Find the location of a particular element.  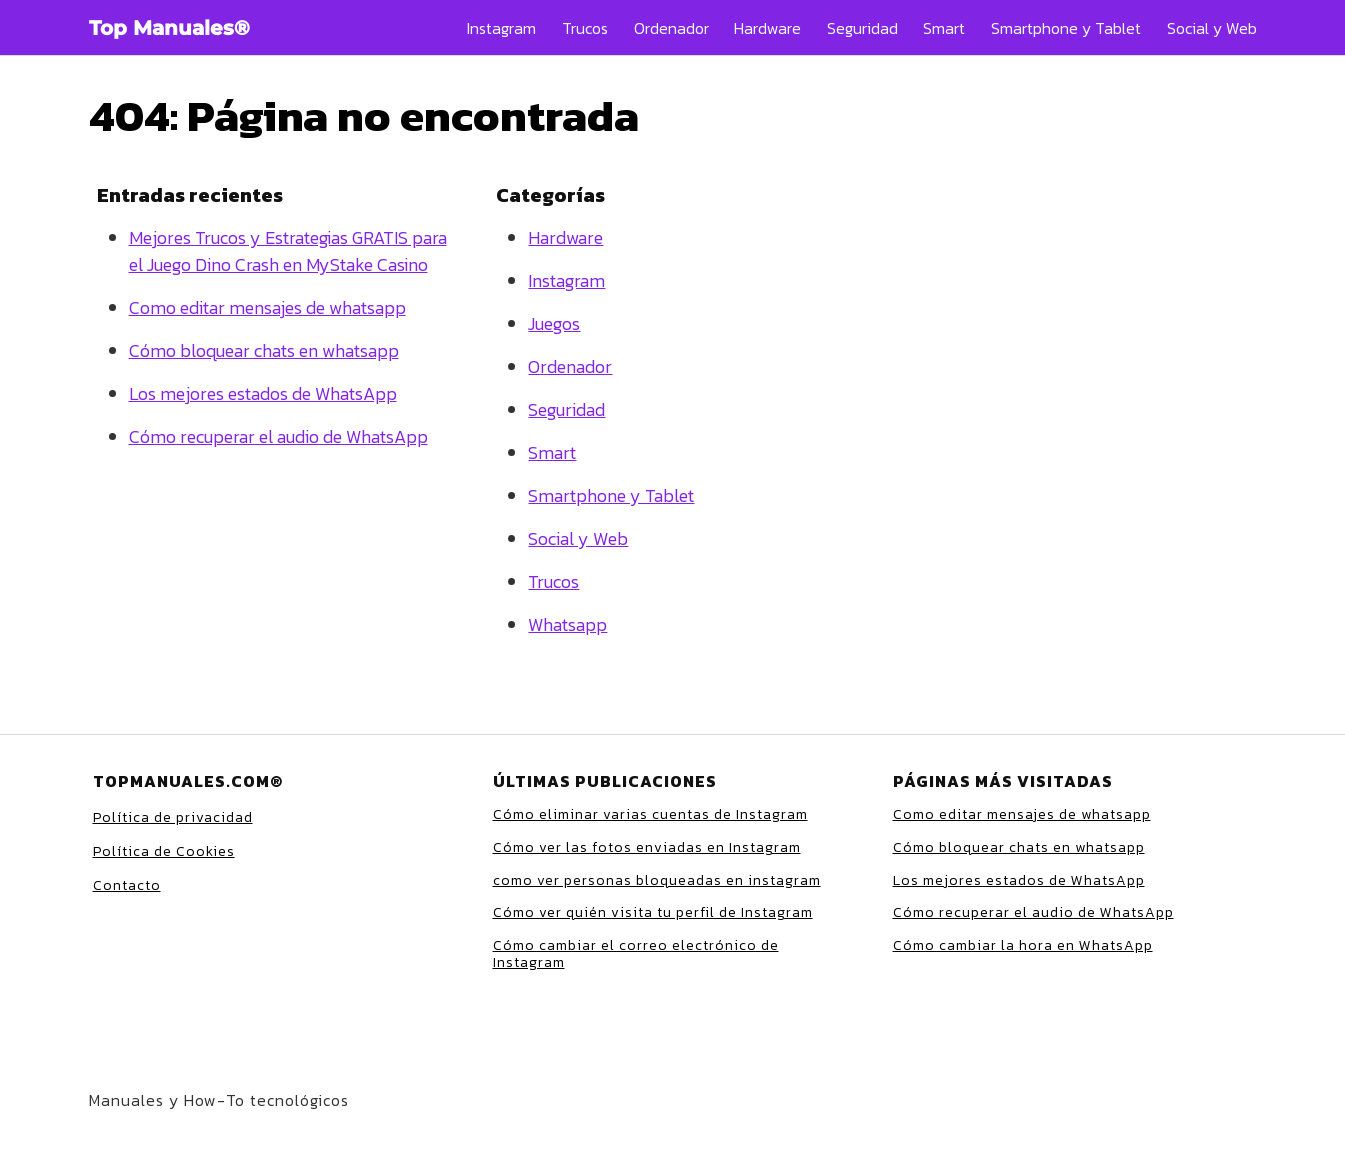

Política de Cookies is located at coordinates (164, 851).